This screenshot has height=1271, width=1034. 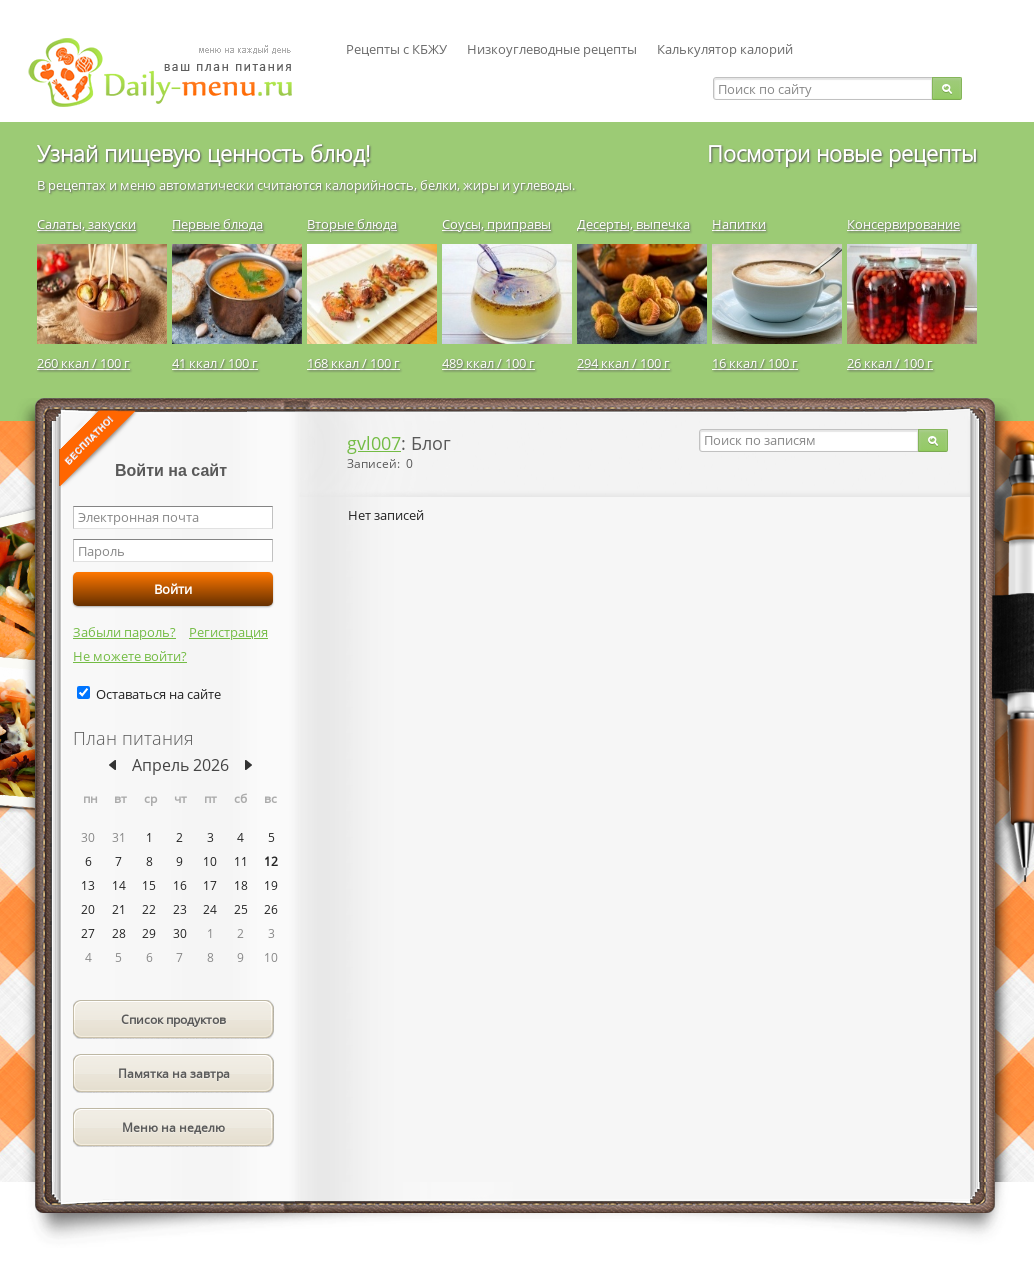 What do you see at coordinates (124, 632) in the screenshot?
I see `Забыли пароль?` at bounding box center [124, 632].